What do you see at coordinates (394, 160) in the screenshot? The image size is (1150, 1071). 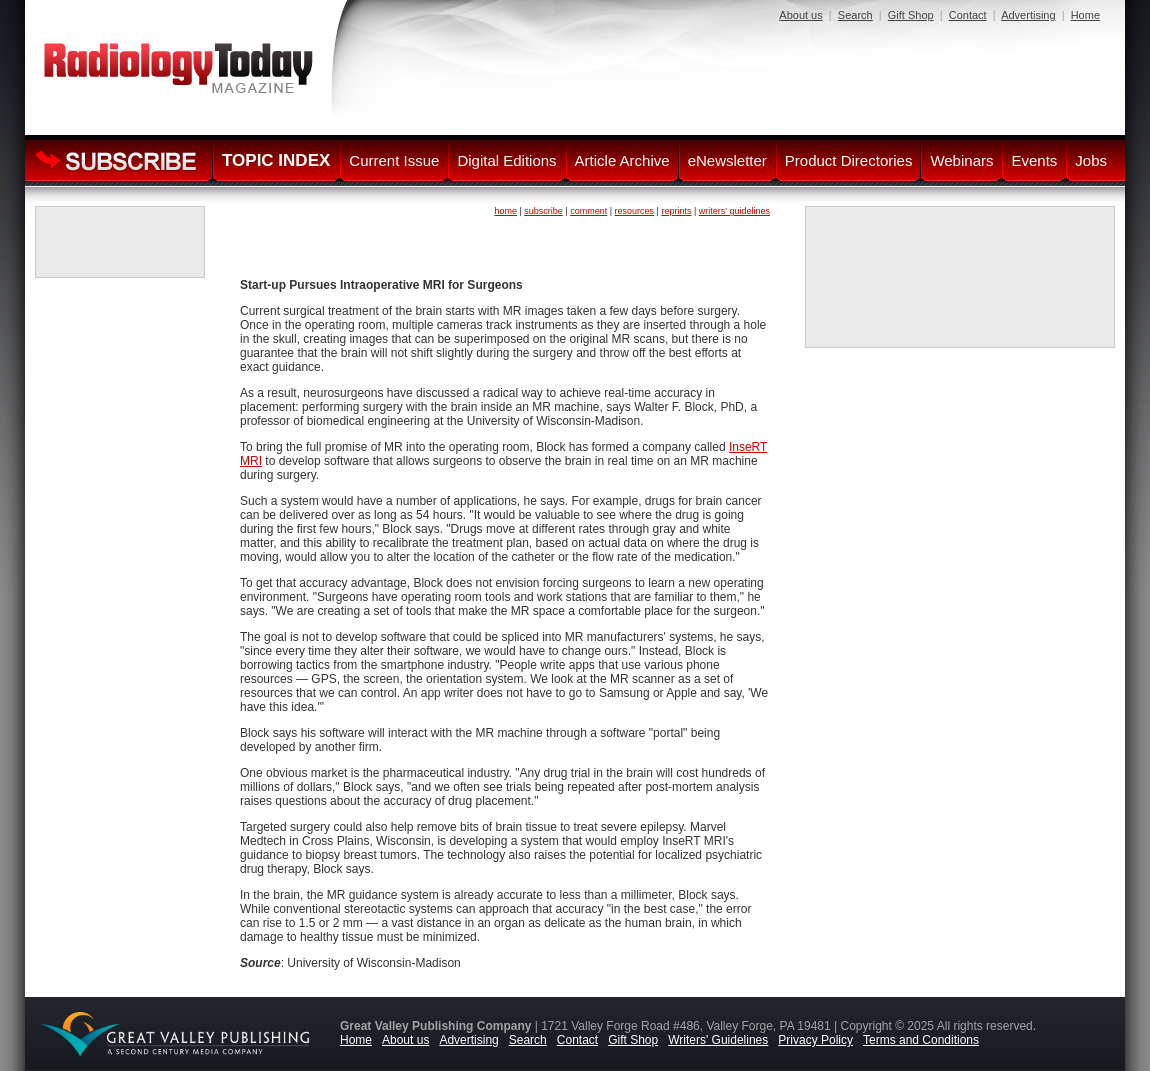 I see `Current Issue` at bounding box center [394, 160].